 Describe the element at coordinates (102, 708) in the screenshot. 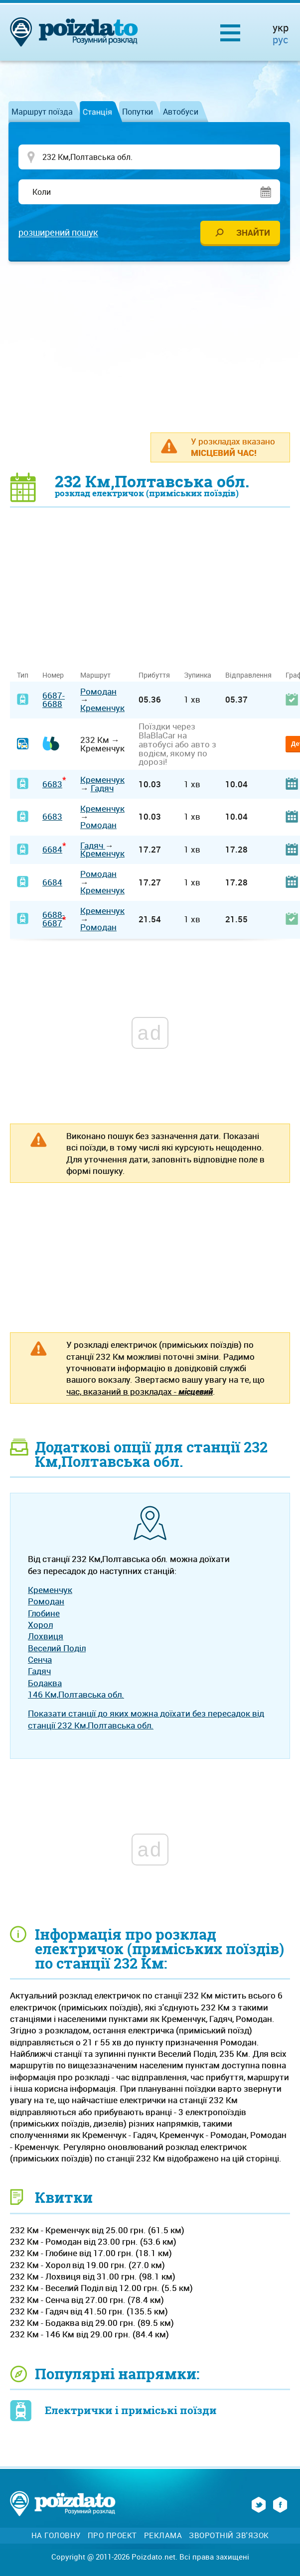

I see `Кременчук` at that location.